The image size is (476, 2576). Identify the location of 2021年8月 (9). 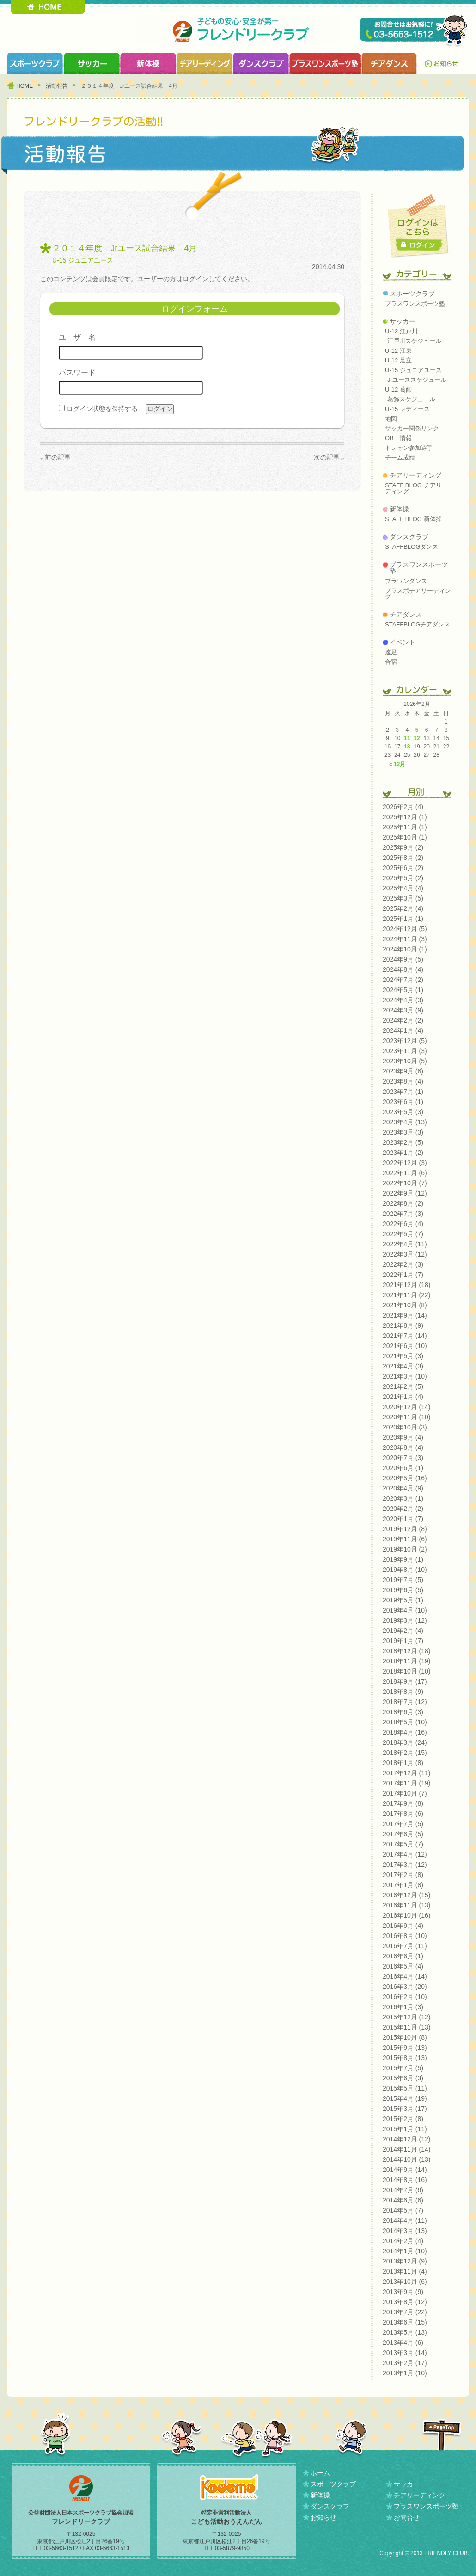
(403, 1325).